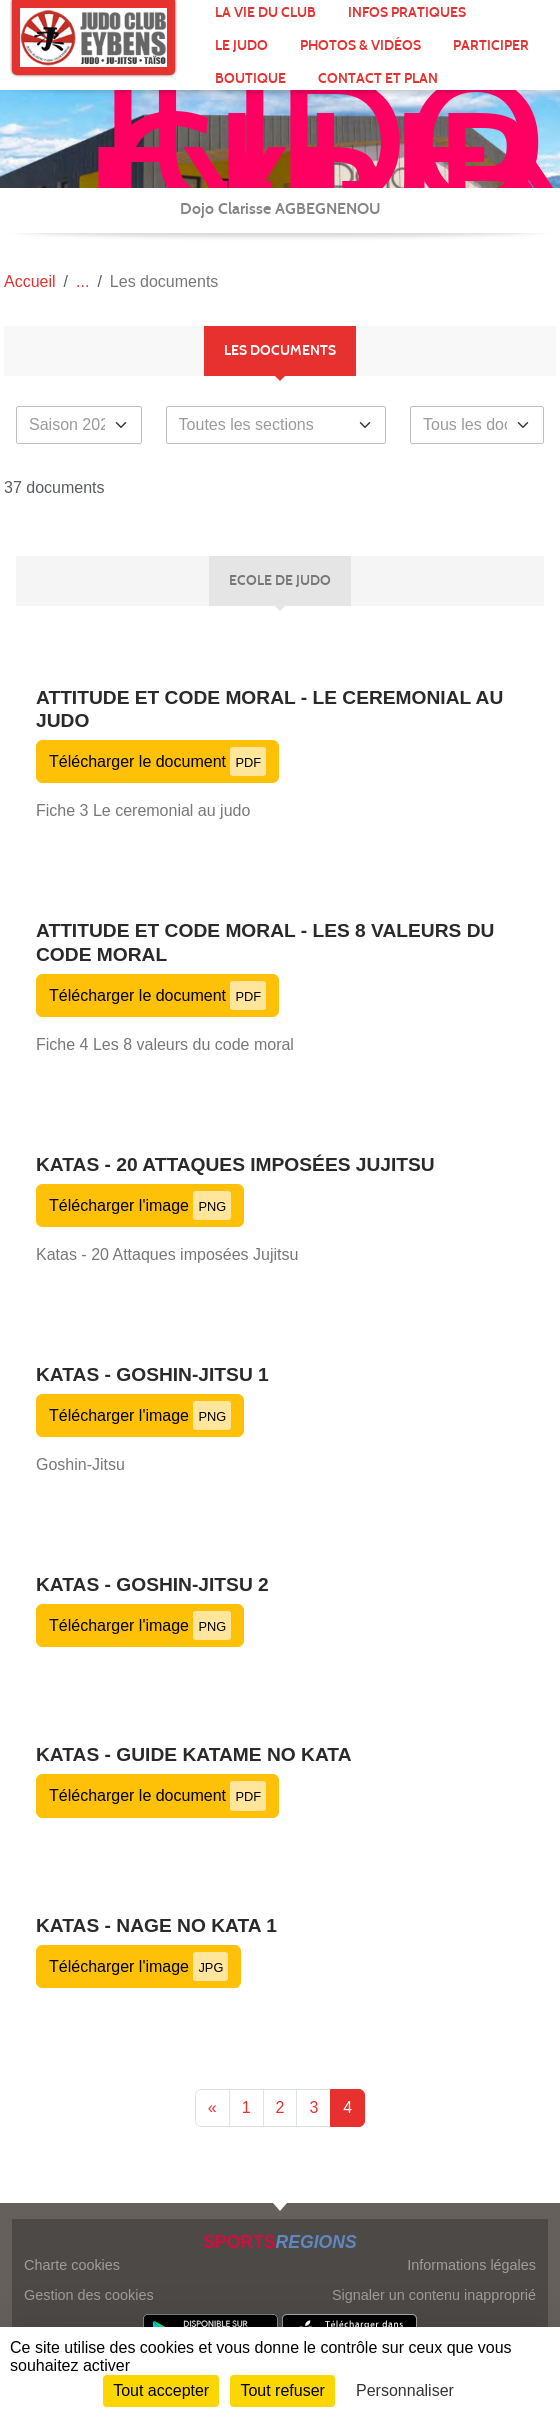 Image resolution: width=560 pixels, height=2417 pixels. I want to click on Le Judo [button], so click(241, 45).